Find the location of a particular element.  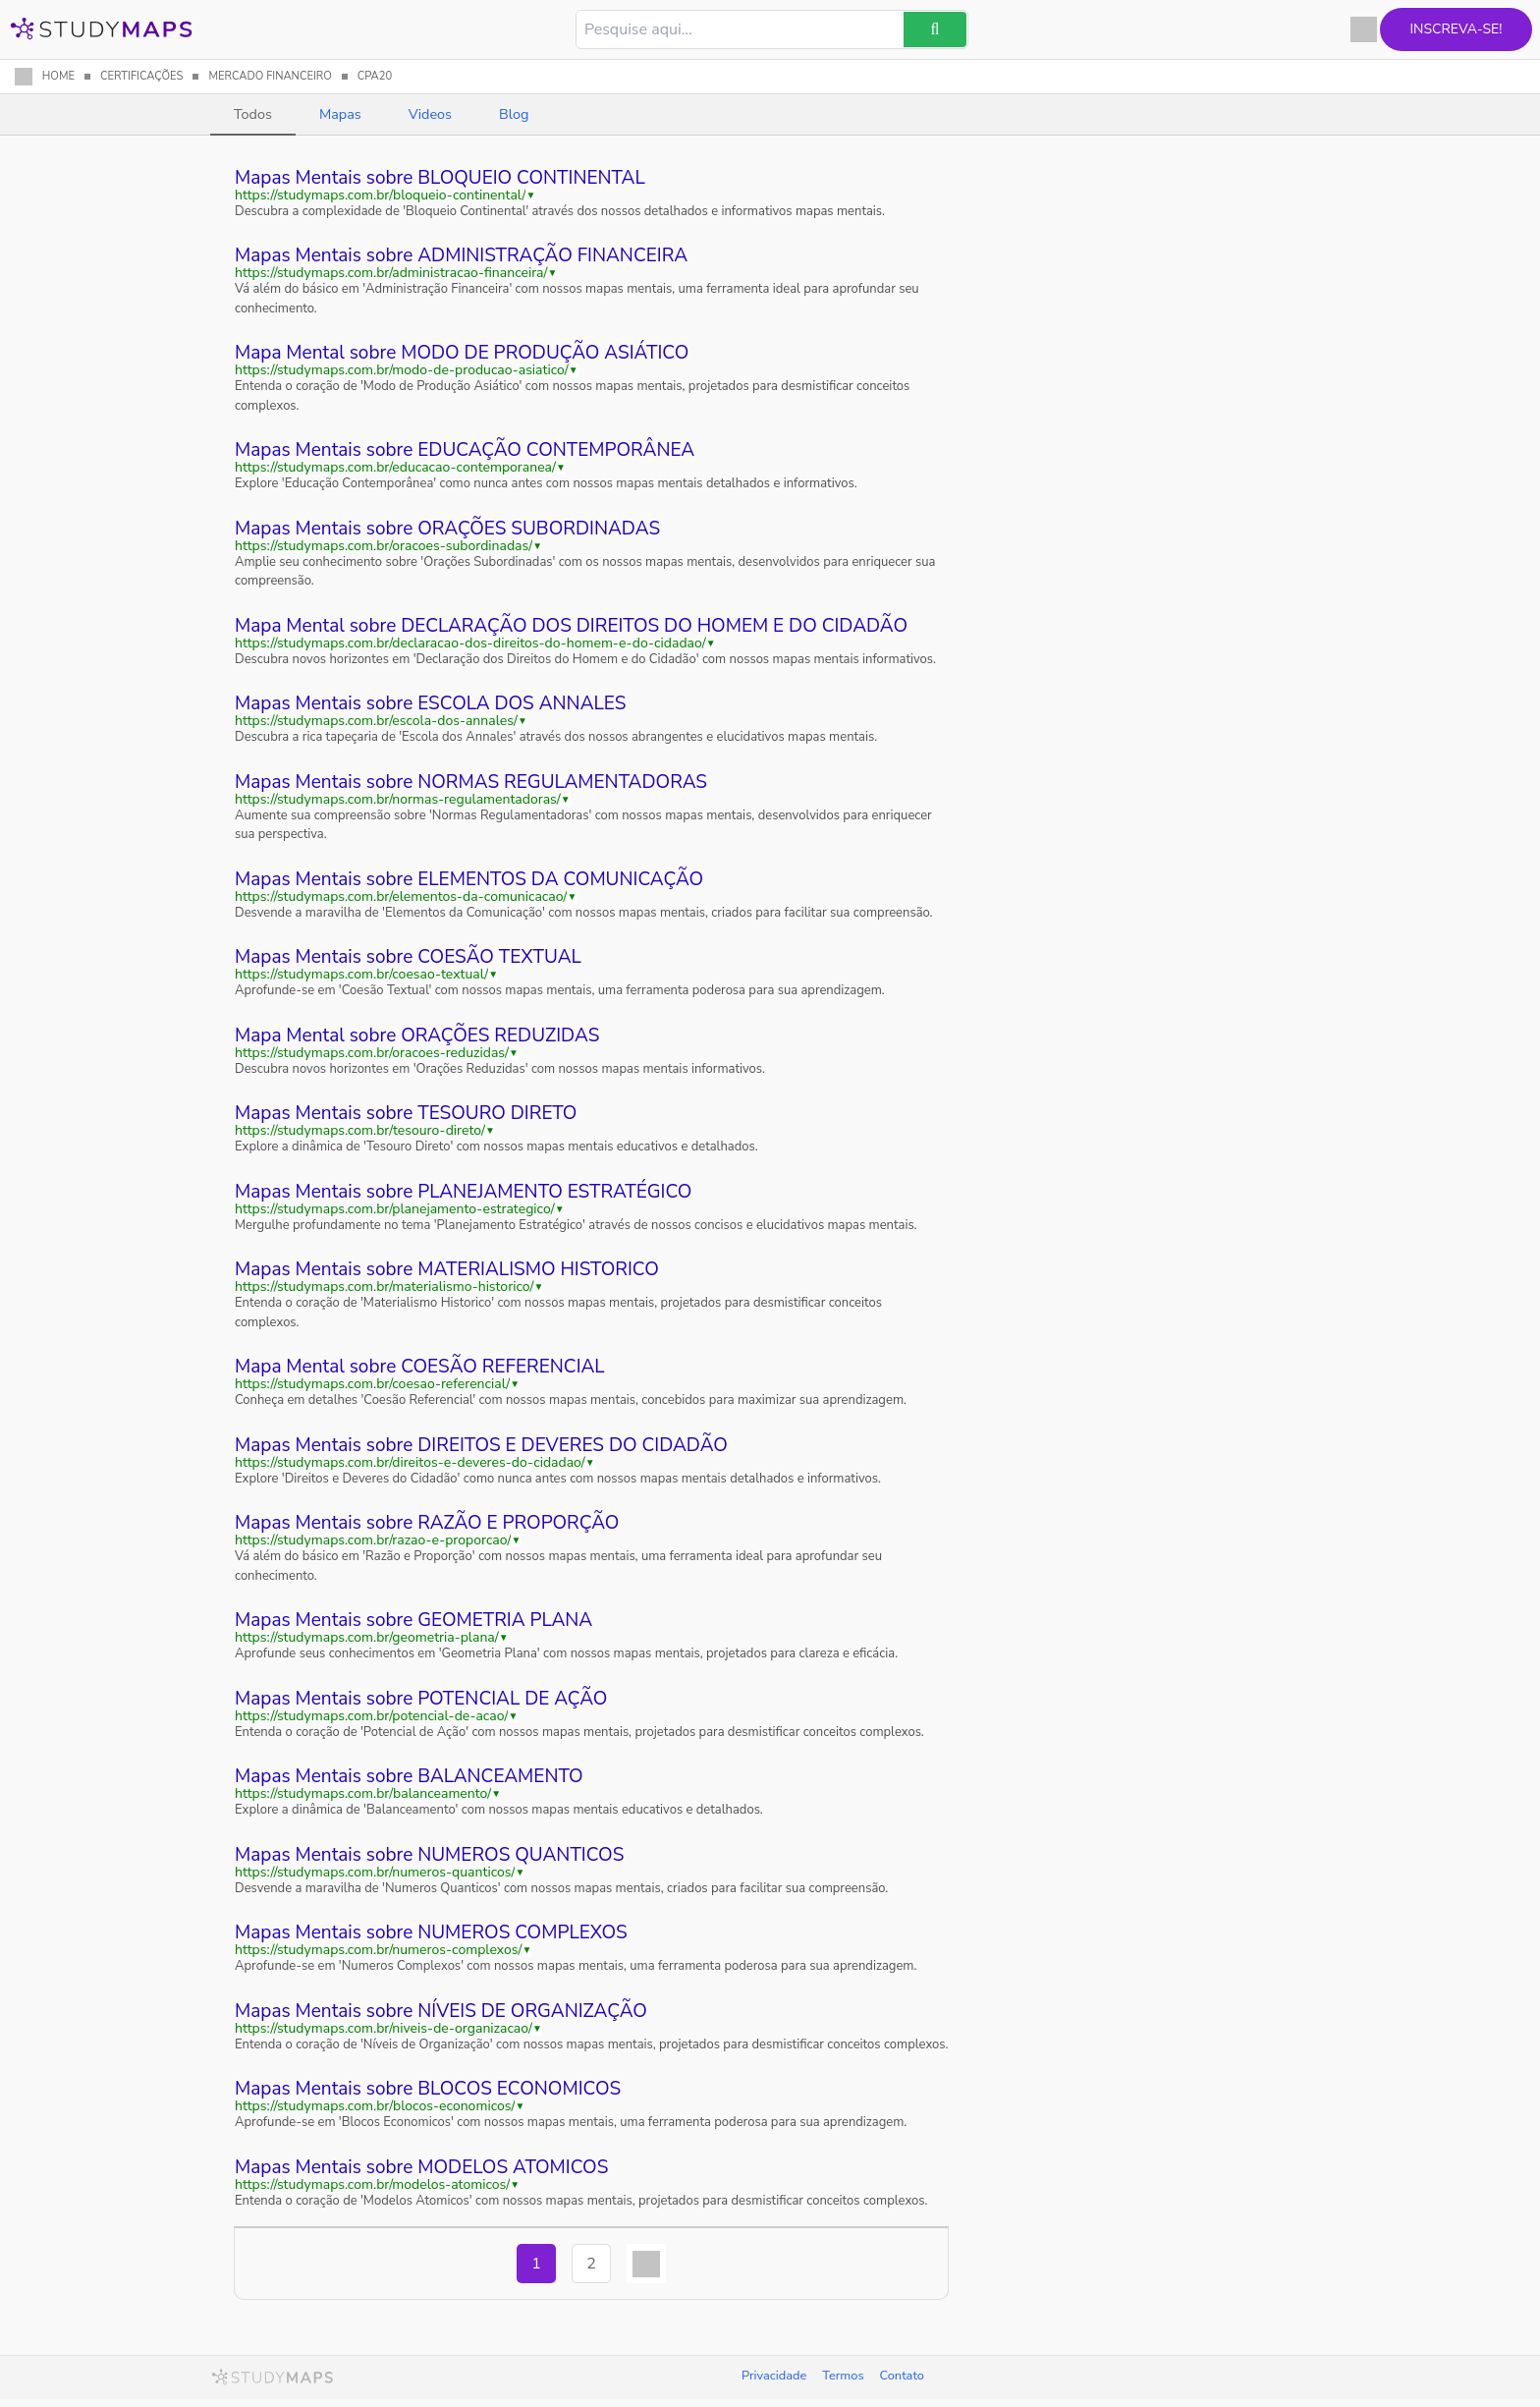

Mapas Mentais sobre BLOQUEIO CONTINENTAL is located at coordinates (440, 178).